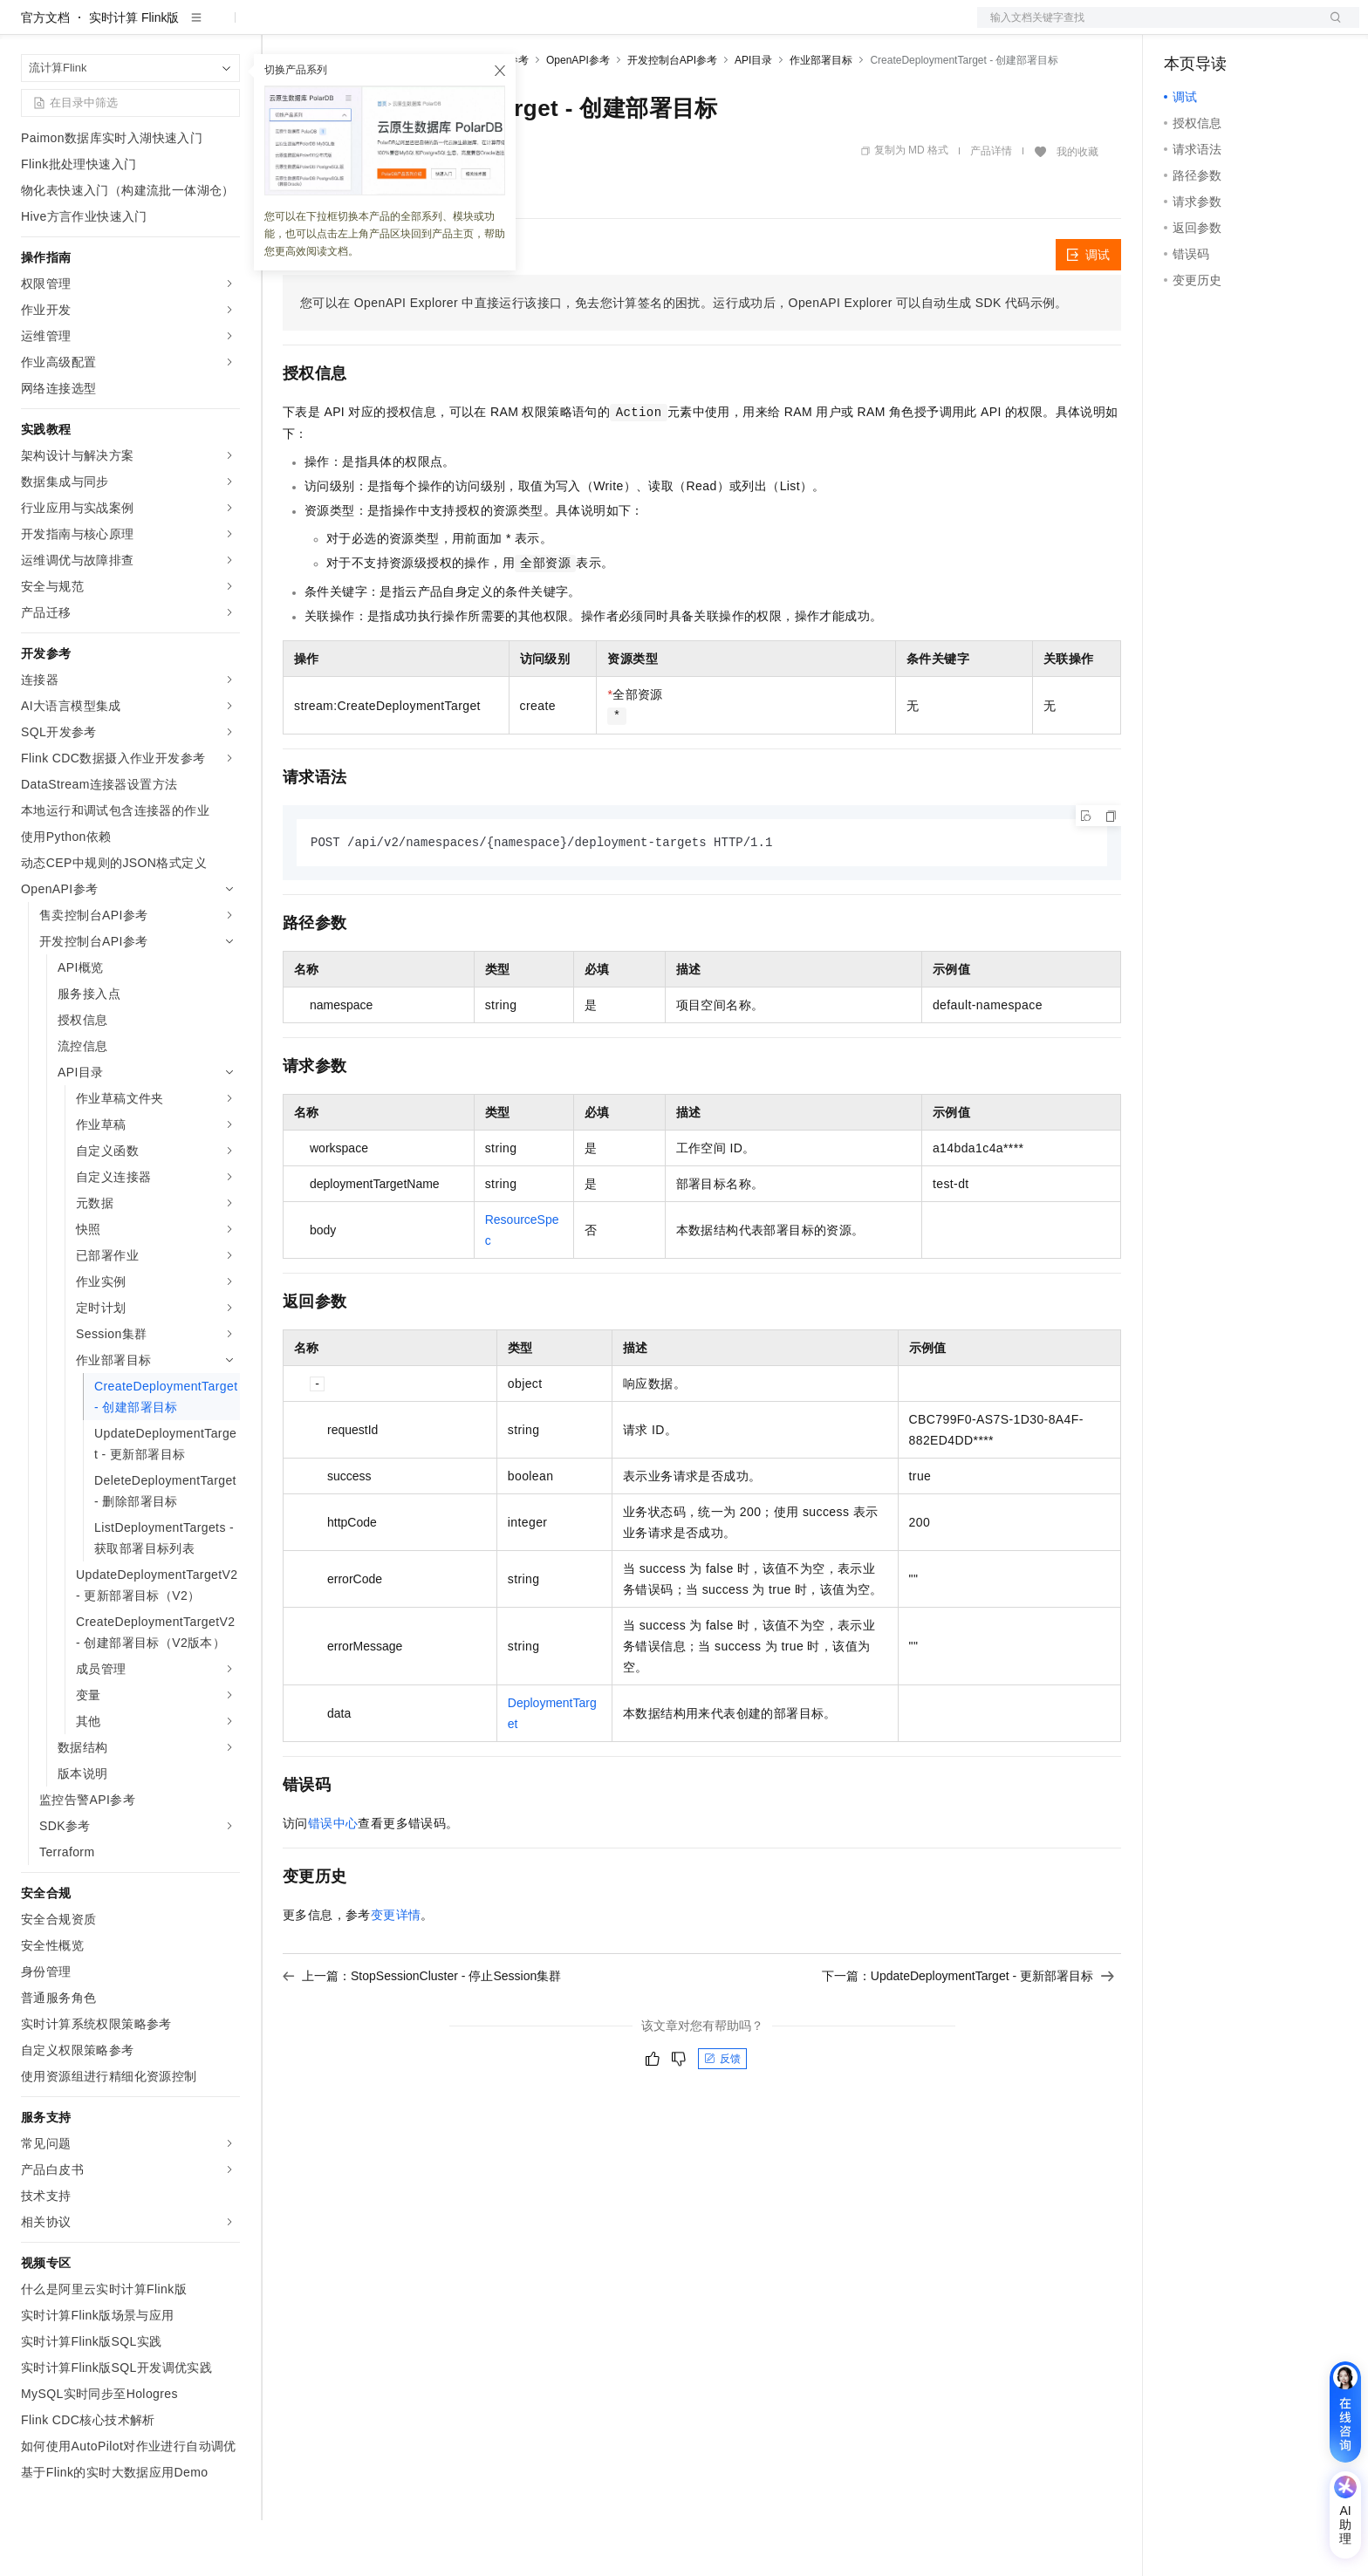 Image resolution: width=1368 pixels, height=2576 pixels. I want to click on 产品详情, so click(991, 207).